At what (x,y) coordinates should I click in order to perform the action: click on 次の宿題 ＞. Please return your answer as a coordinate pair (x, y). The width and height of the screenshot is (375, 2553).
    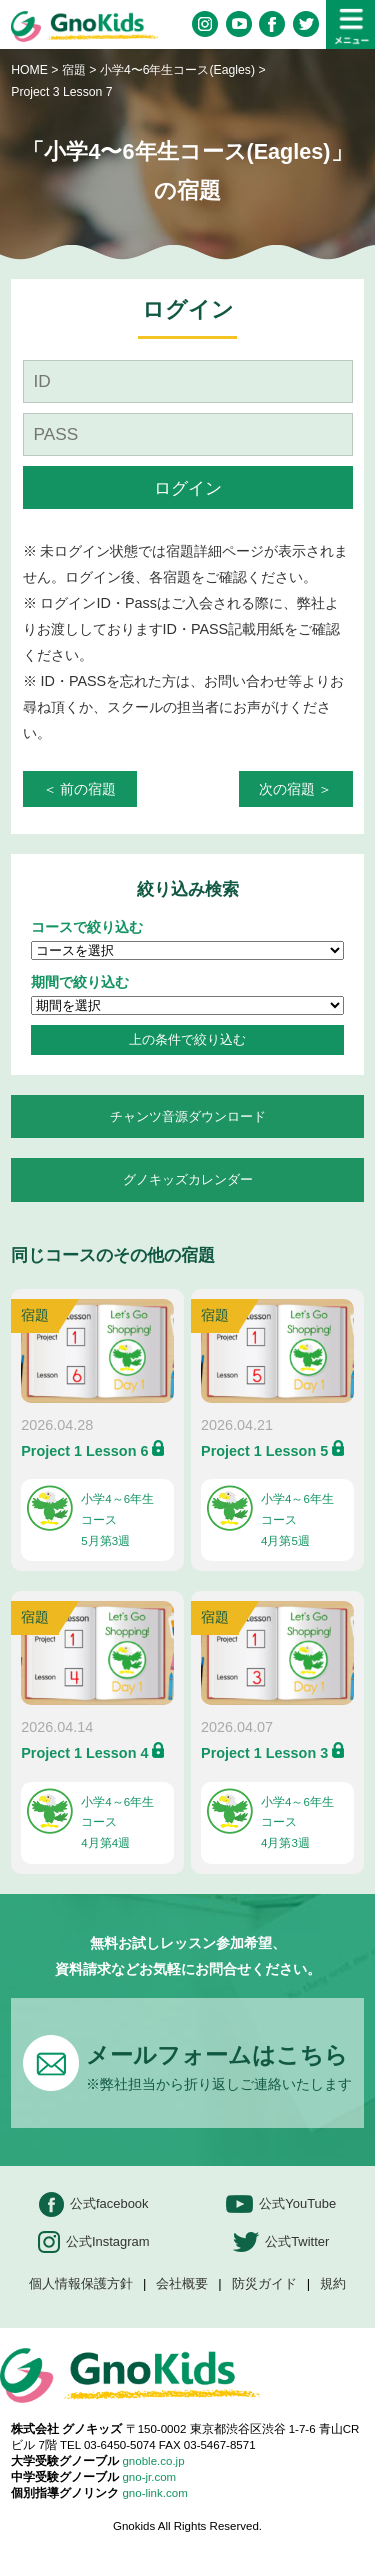
    Looking at the image, I should click on (296, 789).